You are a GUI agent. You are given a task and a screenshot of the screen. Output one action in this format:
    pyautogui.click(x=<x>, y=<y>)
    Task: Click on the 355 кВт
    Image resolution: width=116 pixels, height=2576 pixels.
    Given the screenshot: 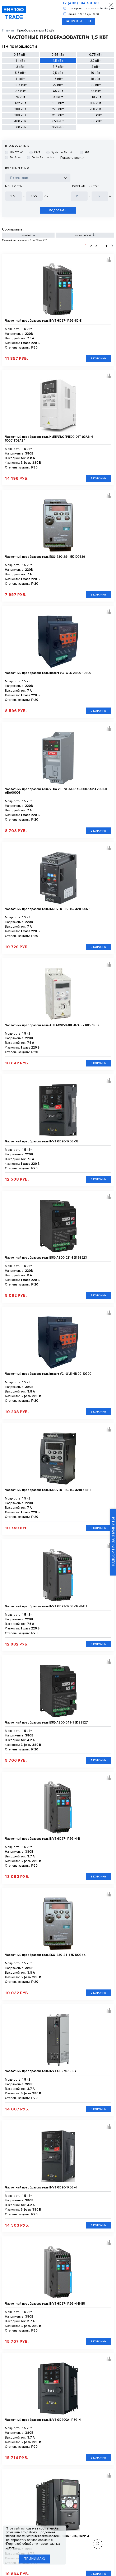 What is the action you would take?
    pyautogui.click(x=95, y=115)
    